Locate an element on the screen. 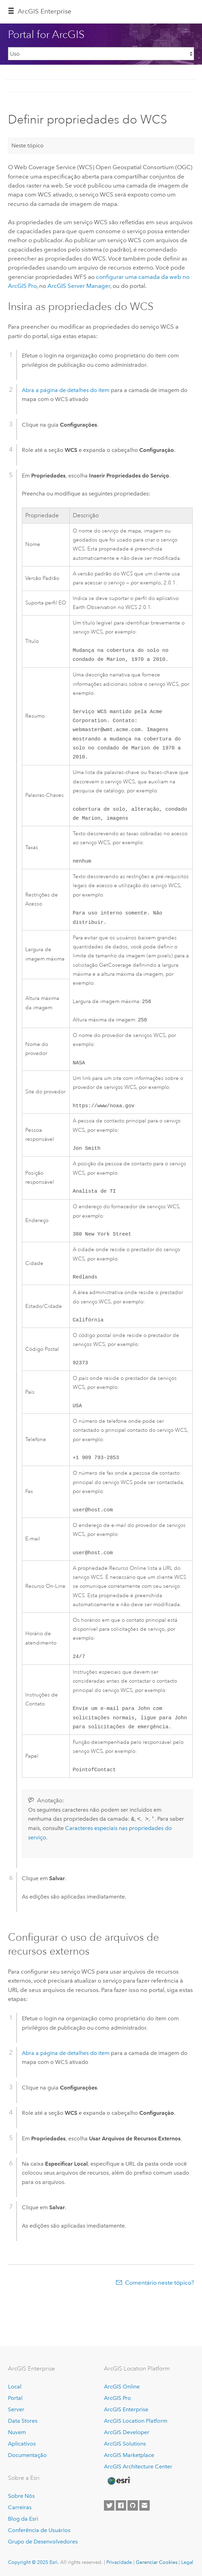 This screenshot has height=2576, width=202. ArcGIS Marketplace is located at coordinates (129, 2455).